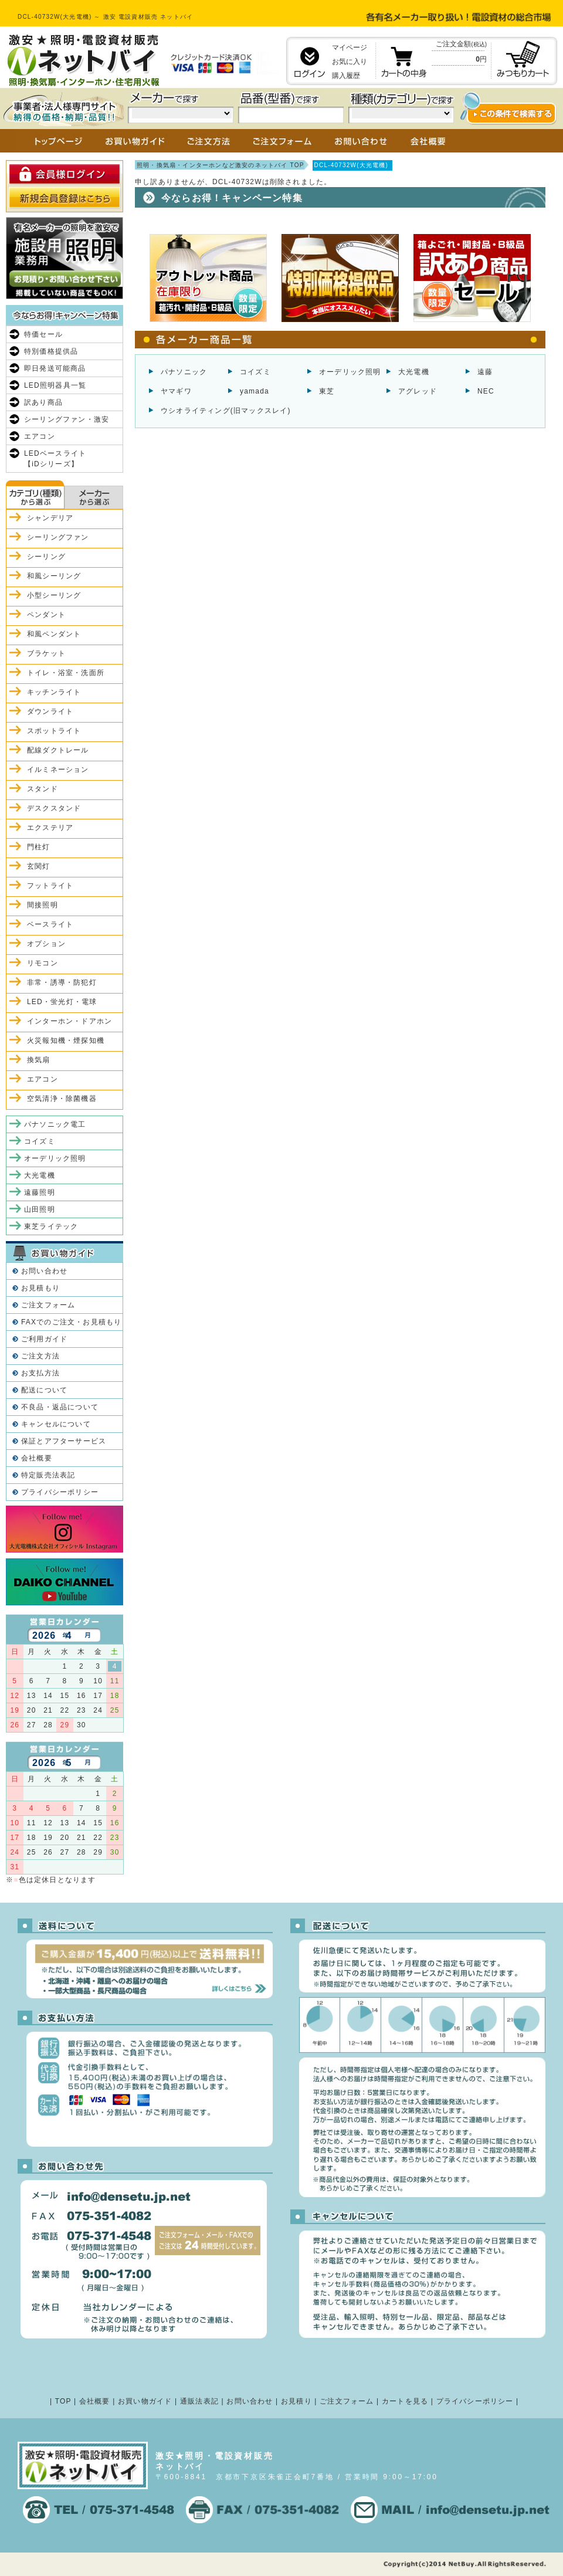 This screenshot has width=563, height=2576. Describe the element at coordinates (51, 351) in the screenshot. I see `特別価格提供品` at that location.